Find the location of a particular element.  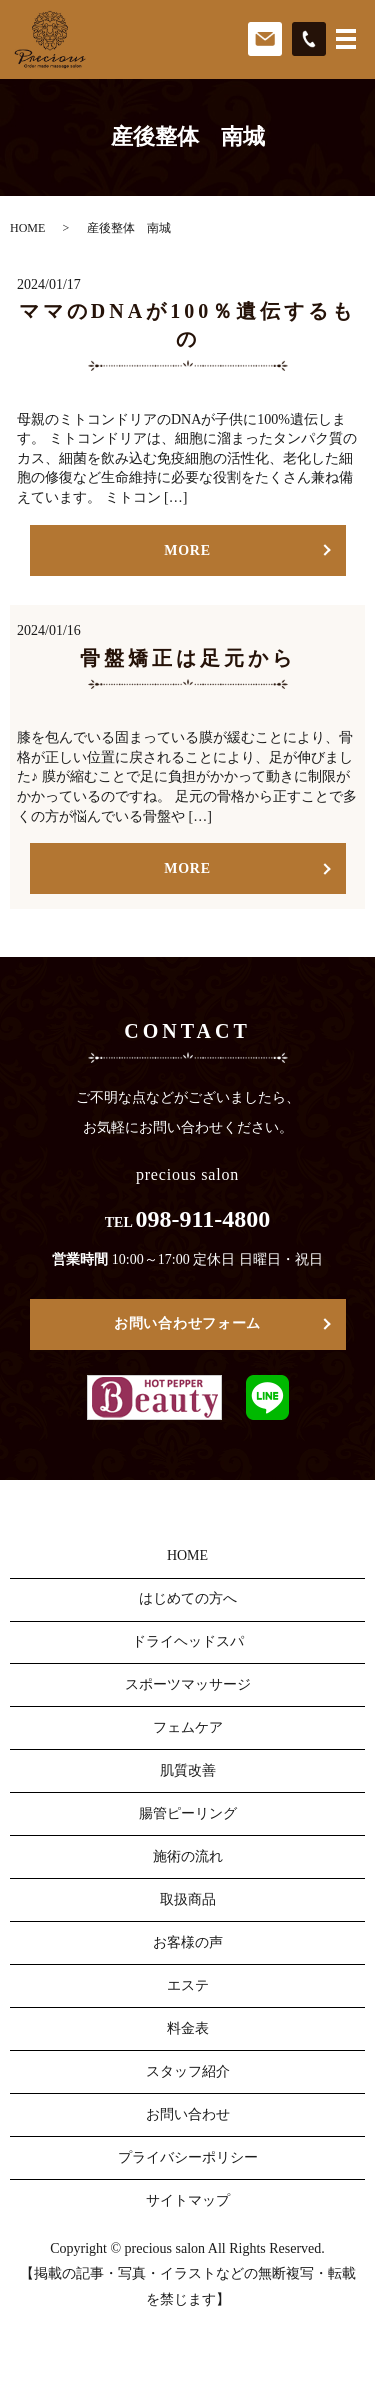

エステ is located at coordinates (188, 1985).